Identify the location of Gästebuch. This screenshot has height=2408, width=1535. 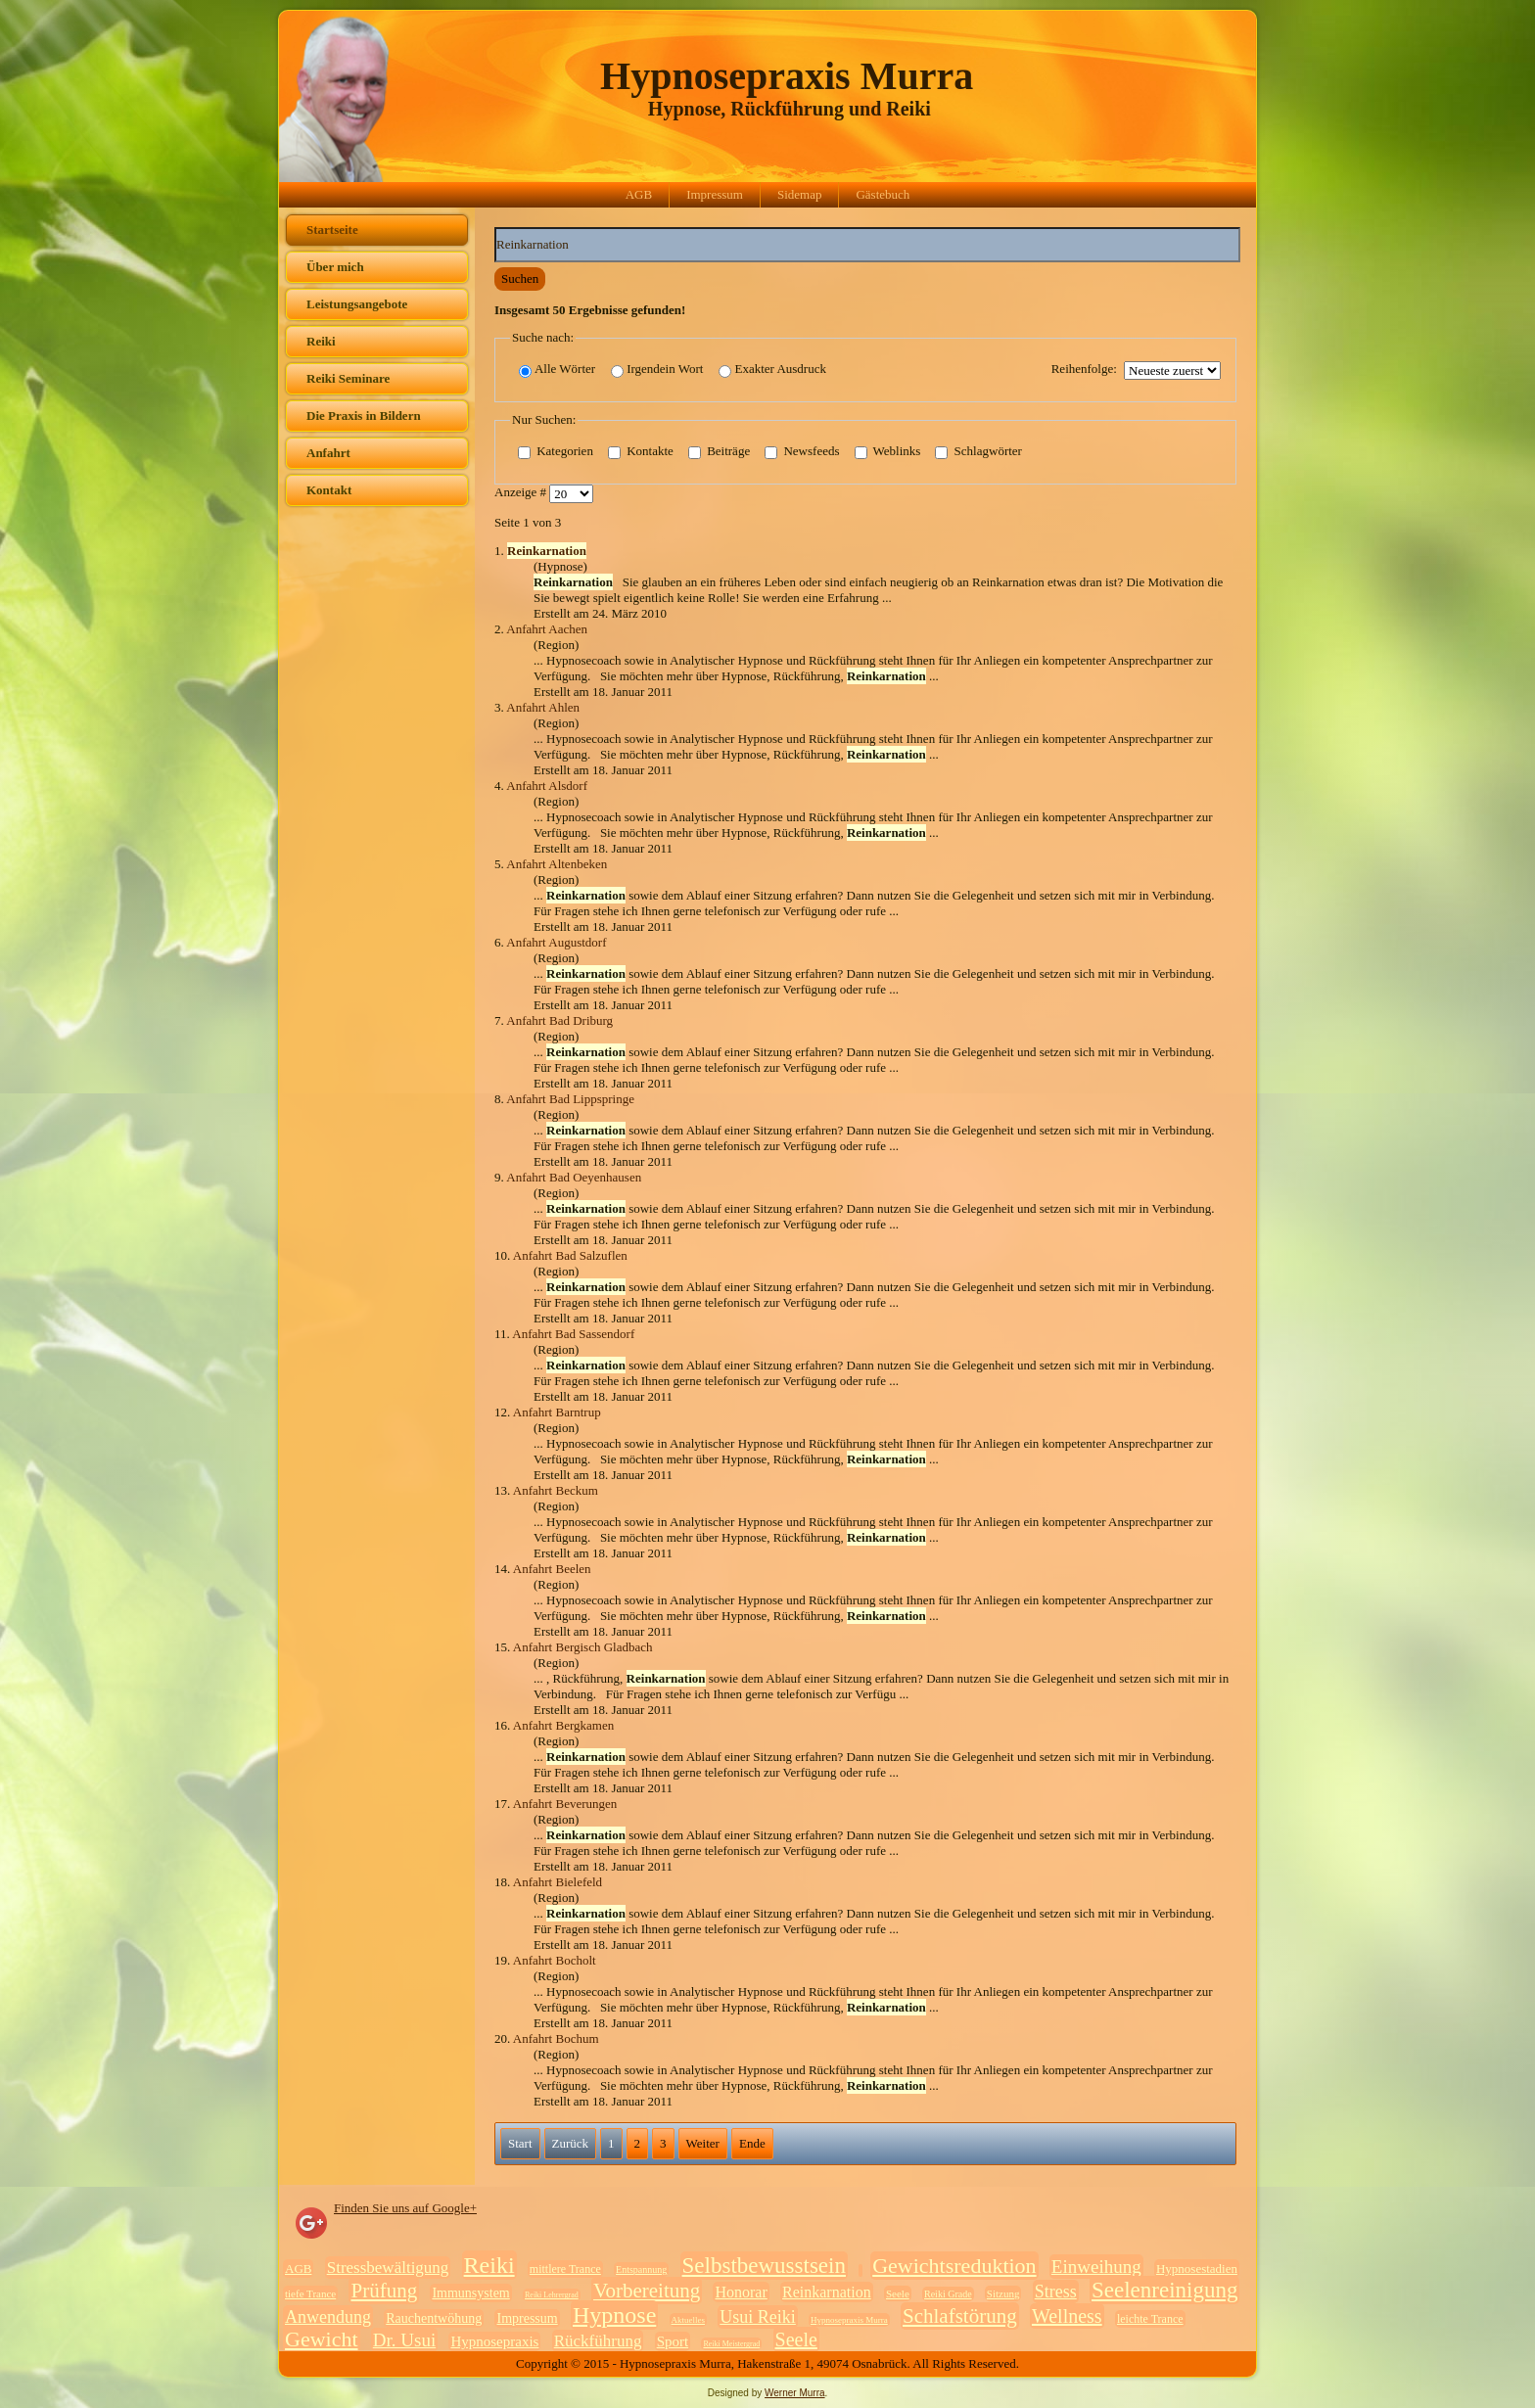
(882, 194).